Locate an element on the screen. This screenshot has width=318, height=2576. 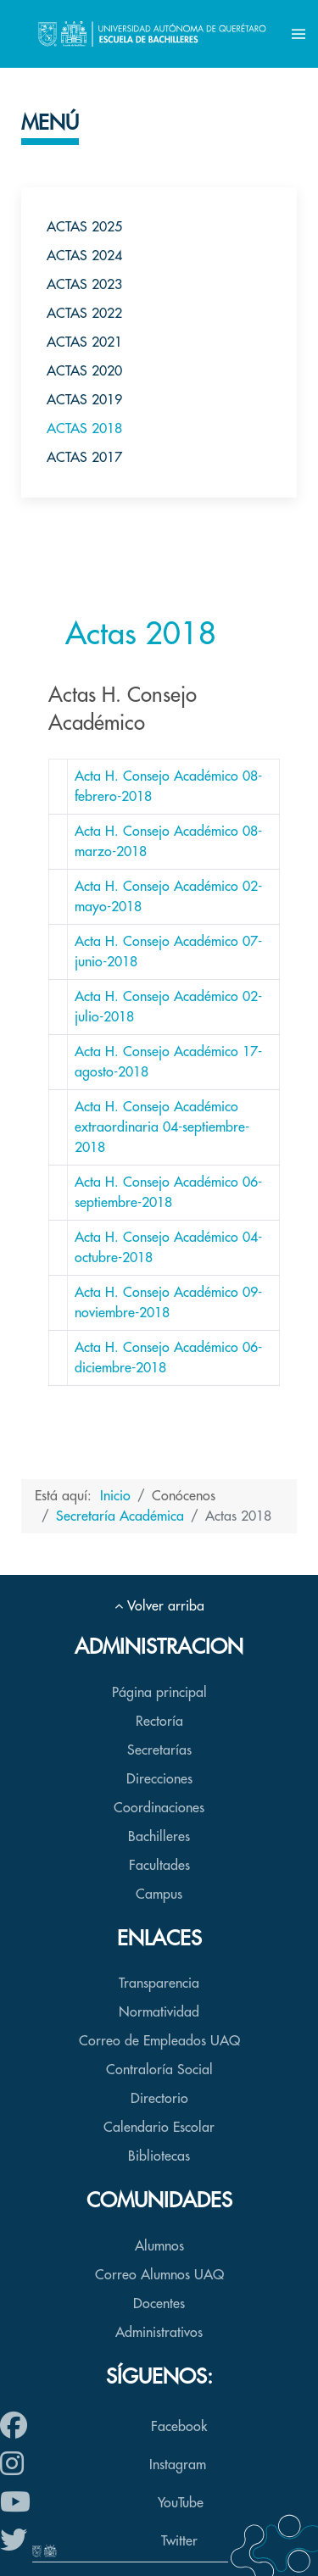
Actas 2024 is located at coordinates (84, 256).